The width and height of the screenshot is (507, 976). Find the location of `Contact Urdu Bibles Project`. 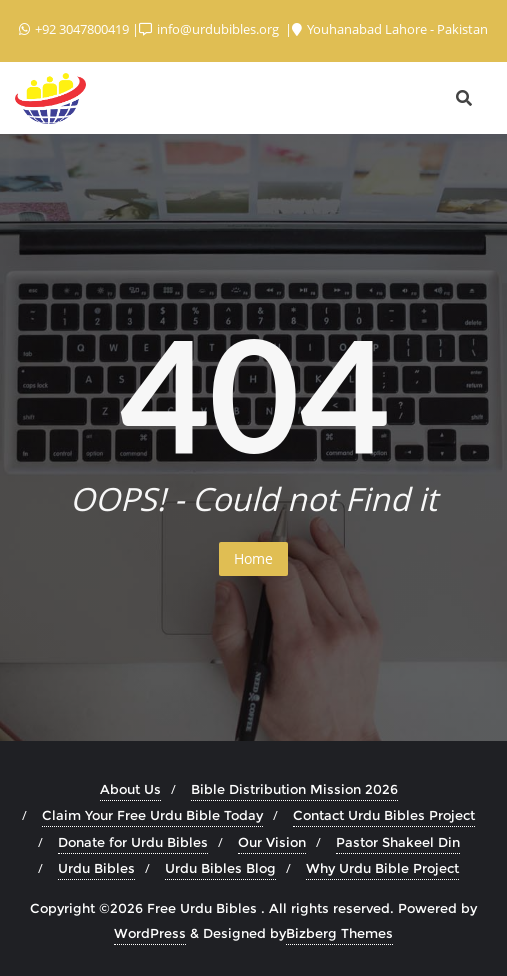

Contact Urdu Bibles Project is located at coordinates (384, 815).